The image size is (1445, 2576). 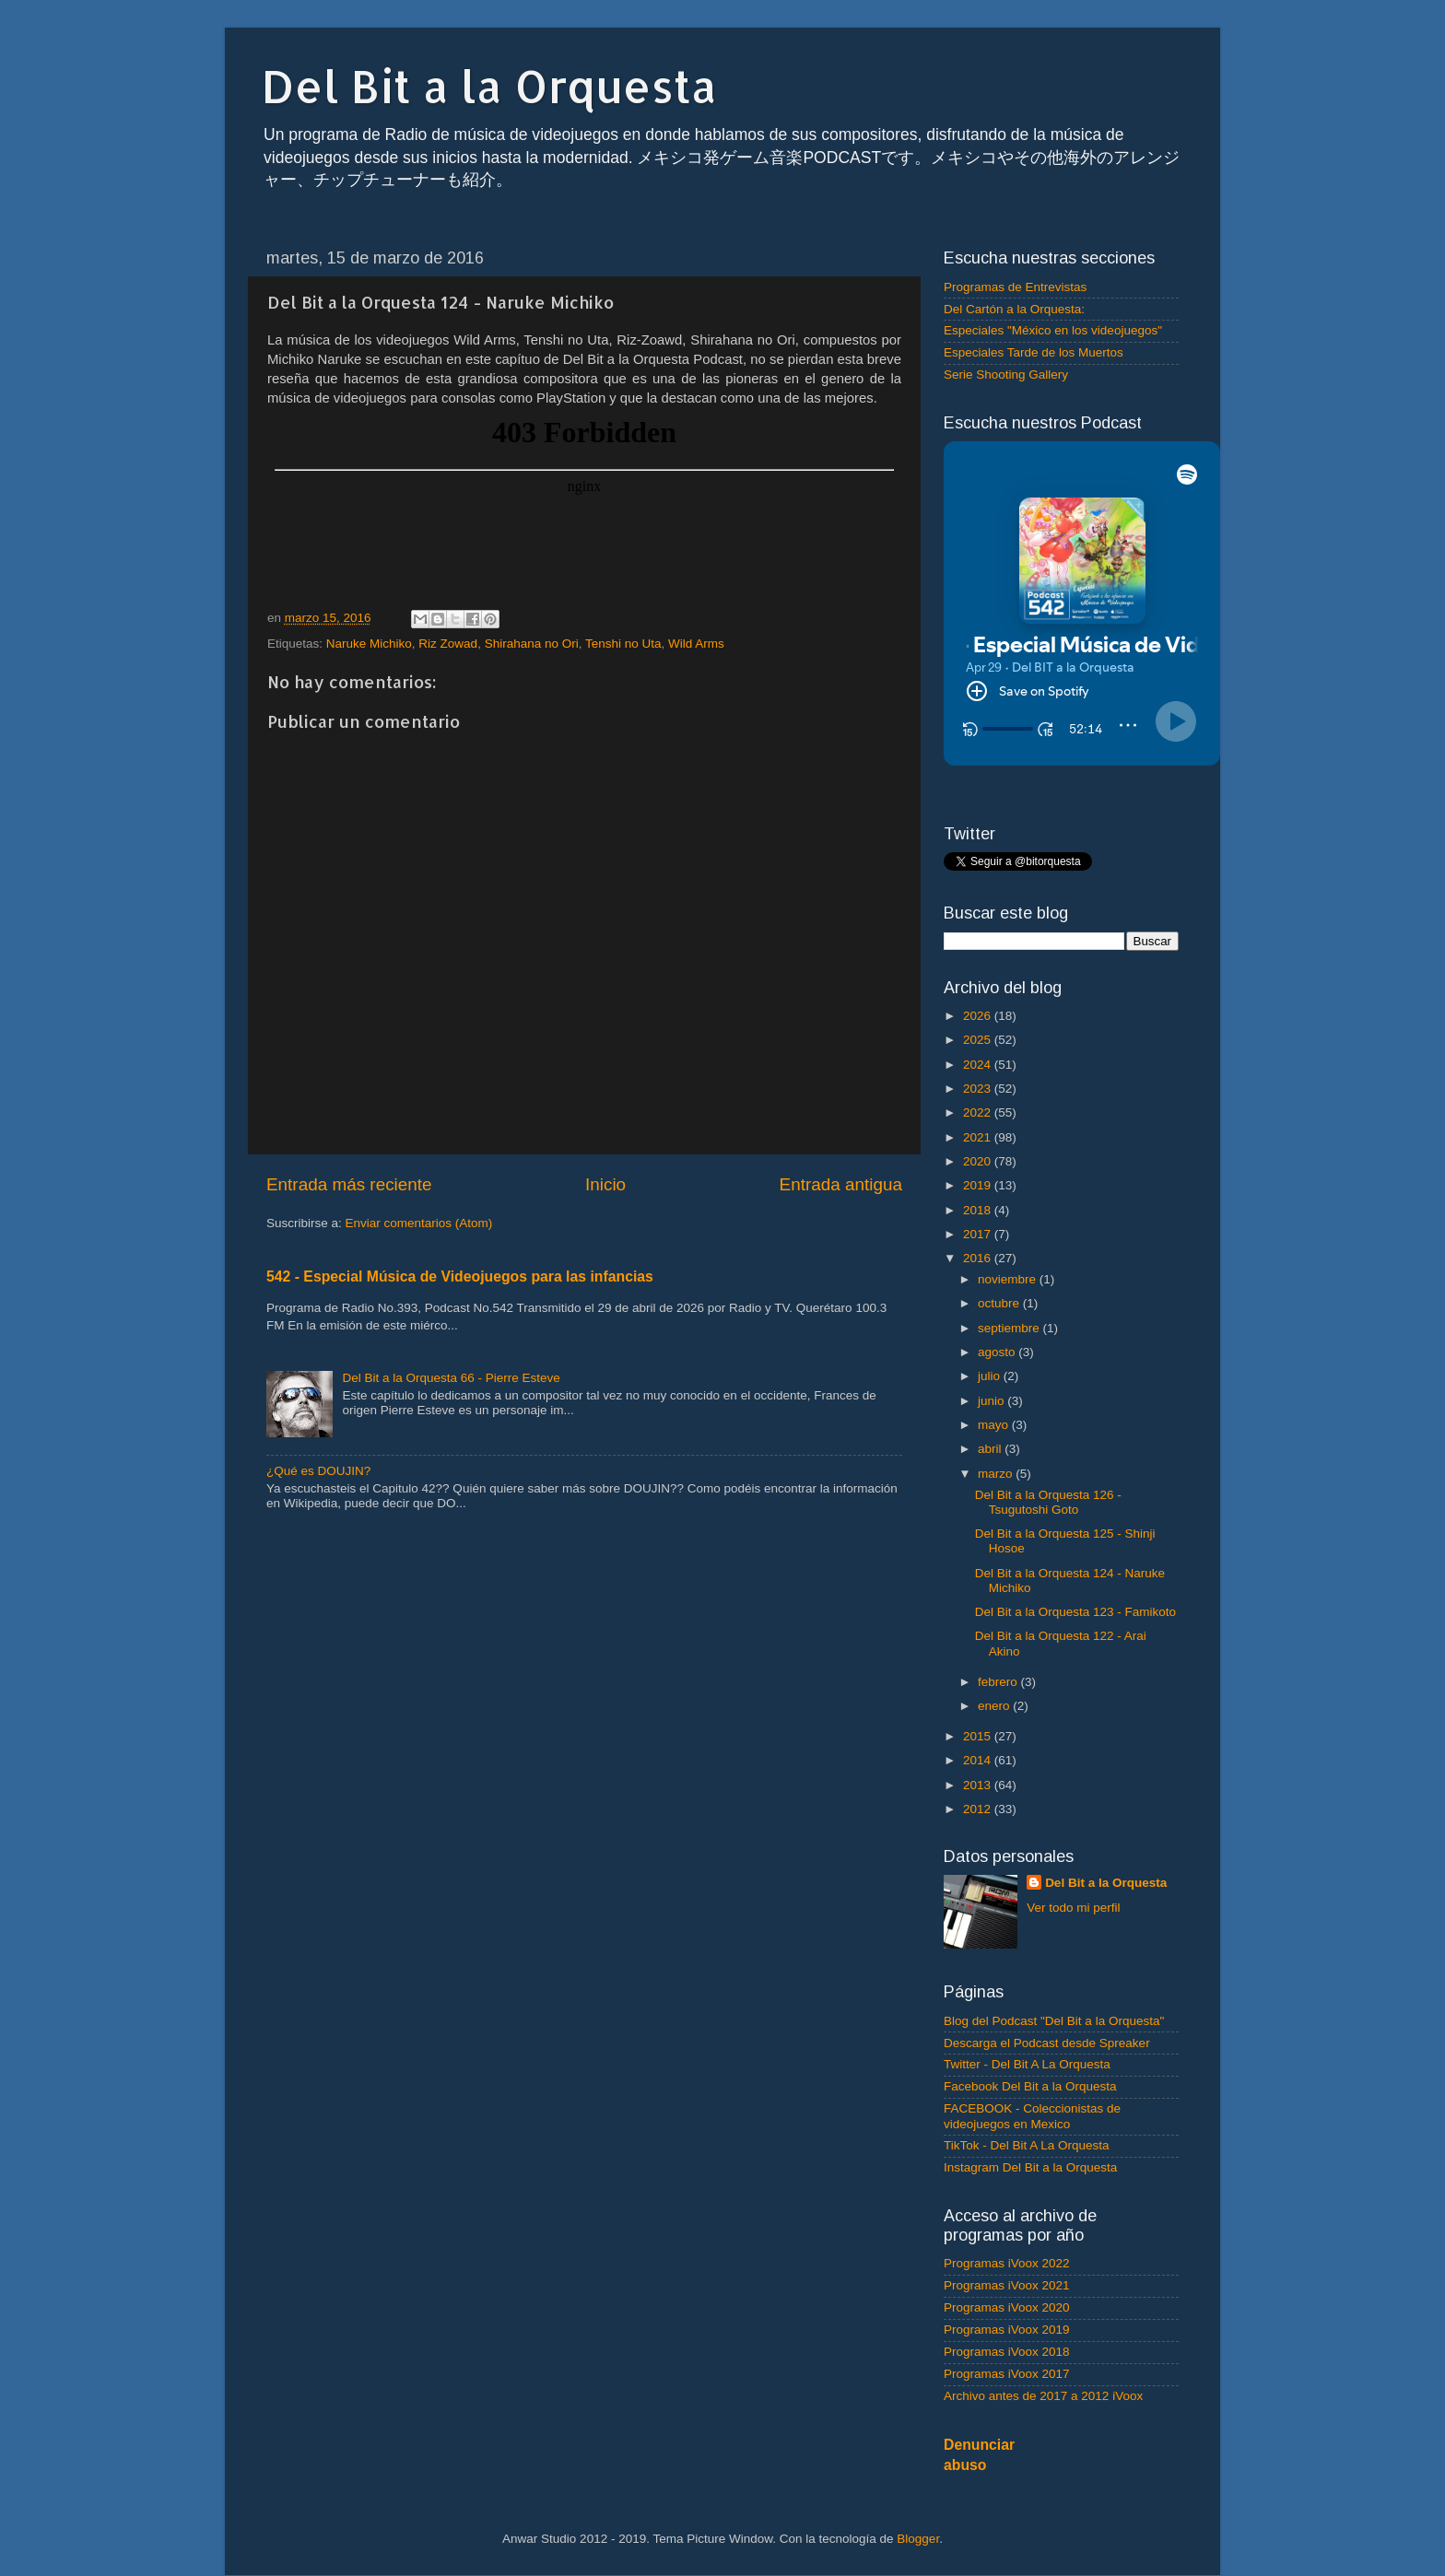 I want to click on Del Bit a la Orquesta 66 - Pierre Esteve, so click(x=450, y=1378).